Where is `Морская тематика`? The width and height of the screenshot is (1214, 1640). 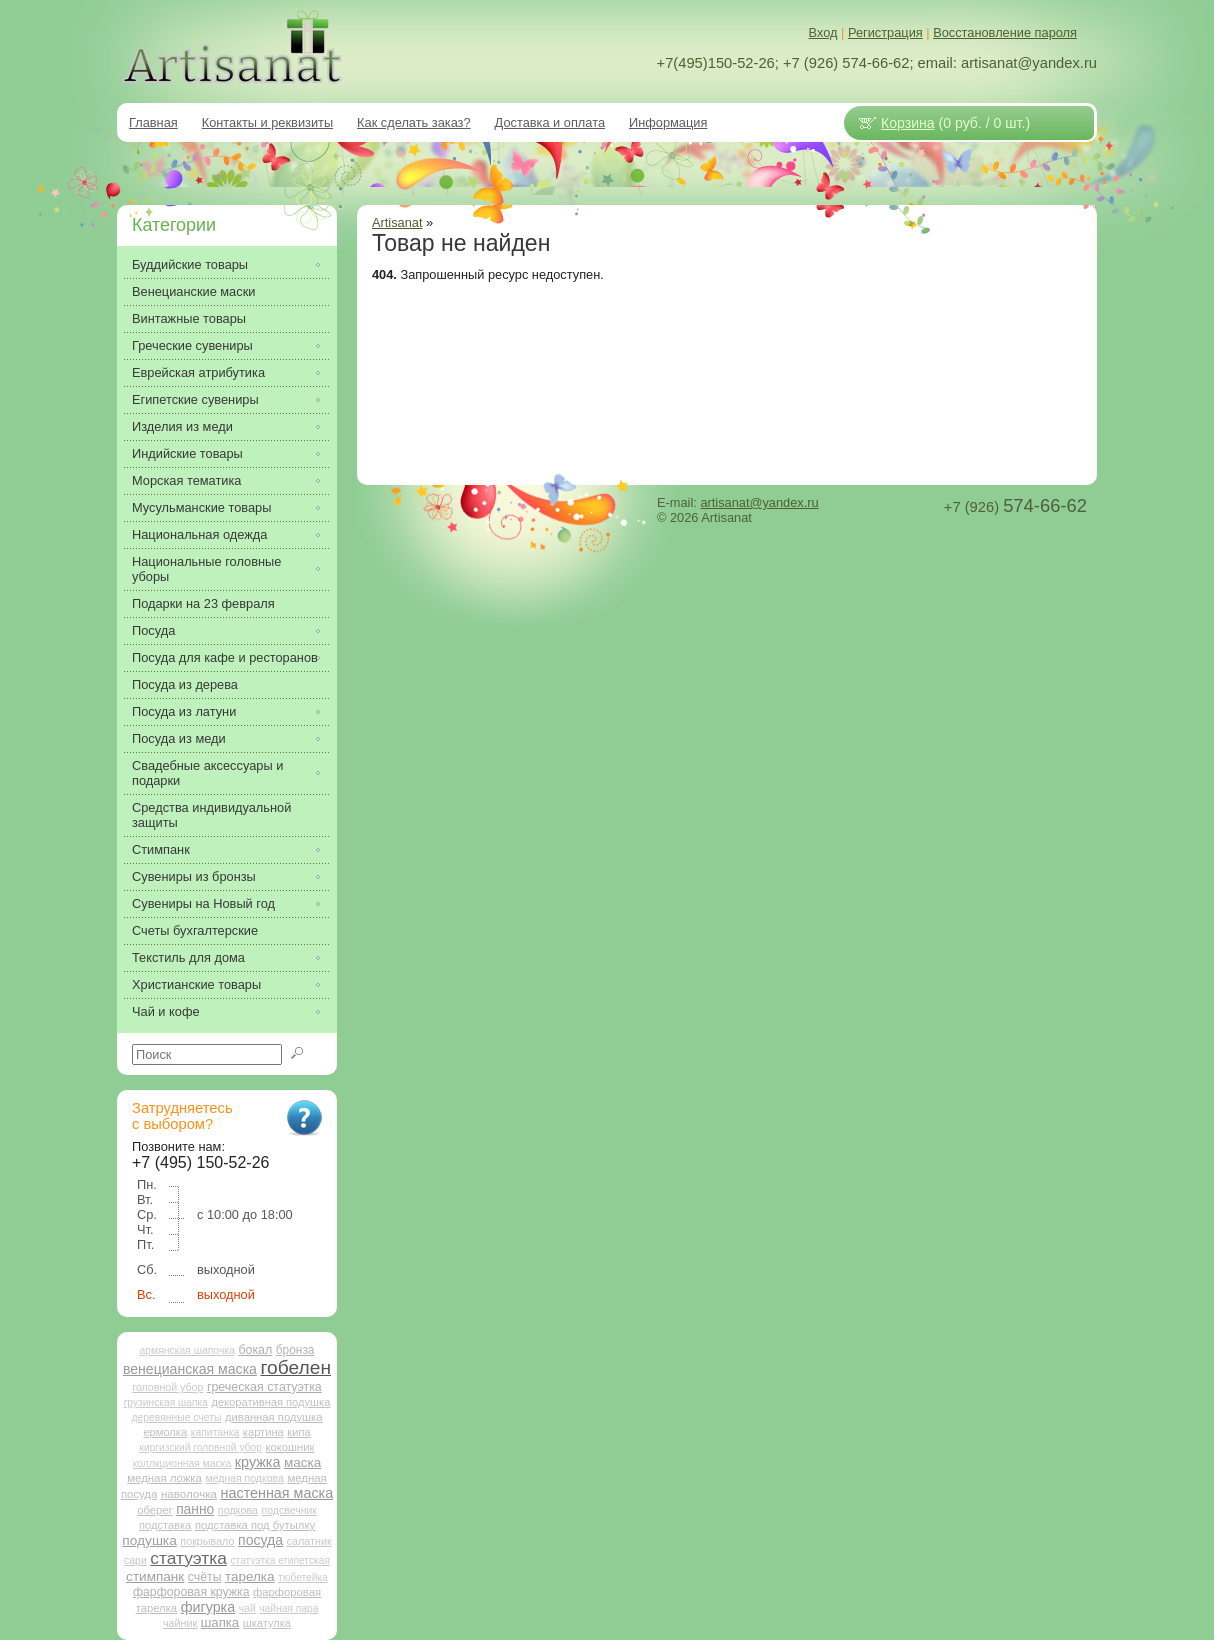
Морская тематика is located at coordinates (186, 480).